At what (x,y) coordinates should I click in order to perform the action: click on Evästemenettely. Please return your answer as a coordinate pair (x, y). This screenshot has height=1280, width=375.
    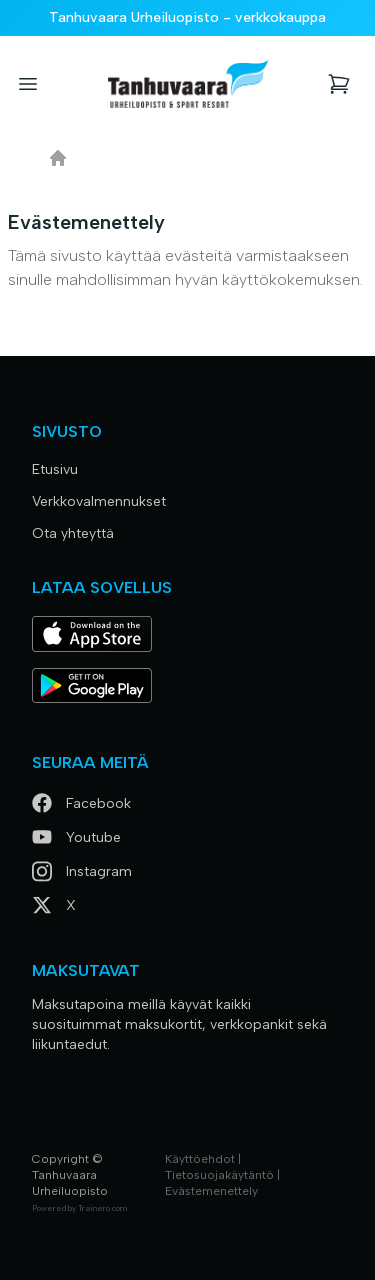
    Looking at the image, I should click on (211, 1191).